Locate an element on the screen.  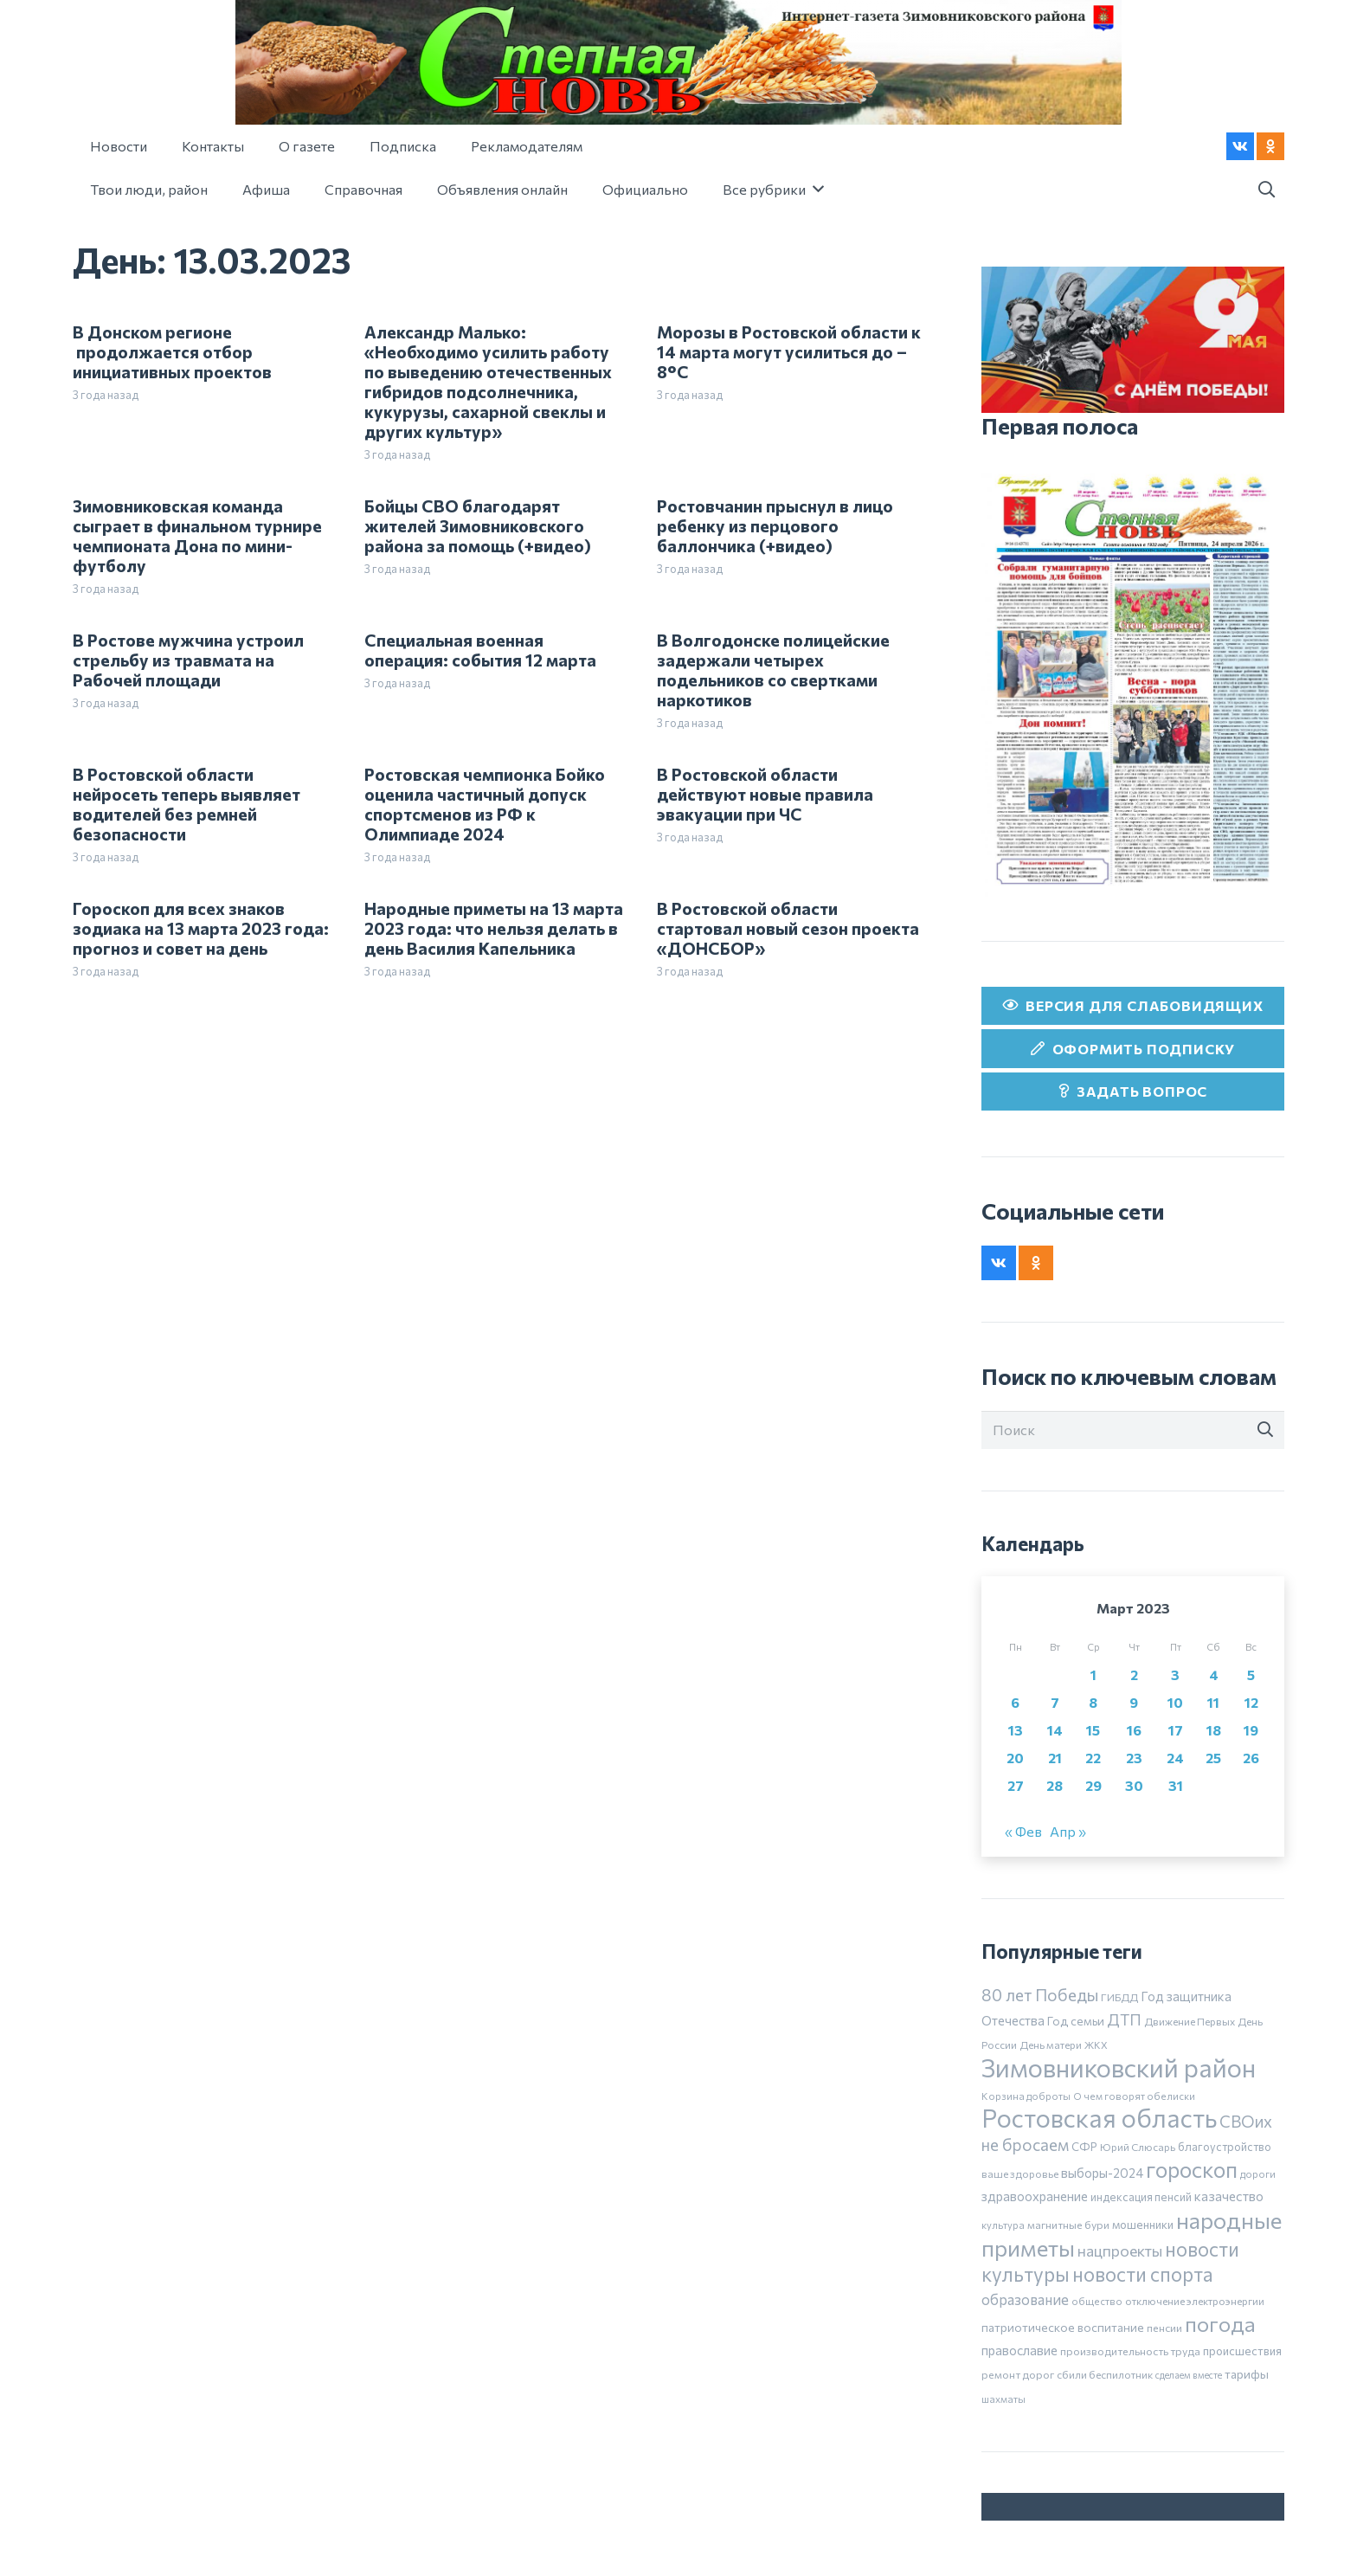
Народные приметы на 13 марта 2023 года: что нельзя делать в день Василия Капельника is located at coordinates (493, 928).